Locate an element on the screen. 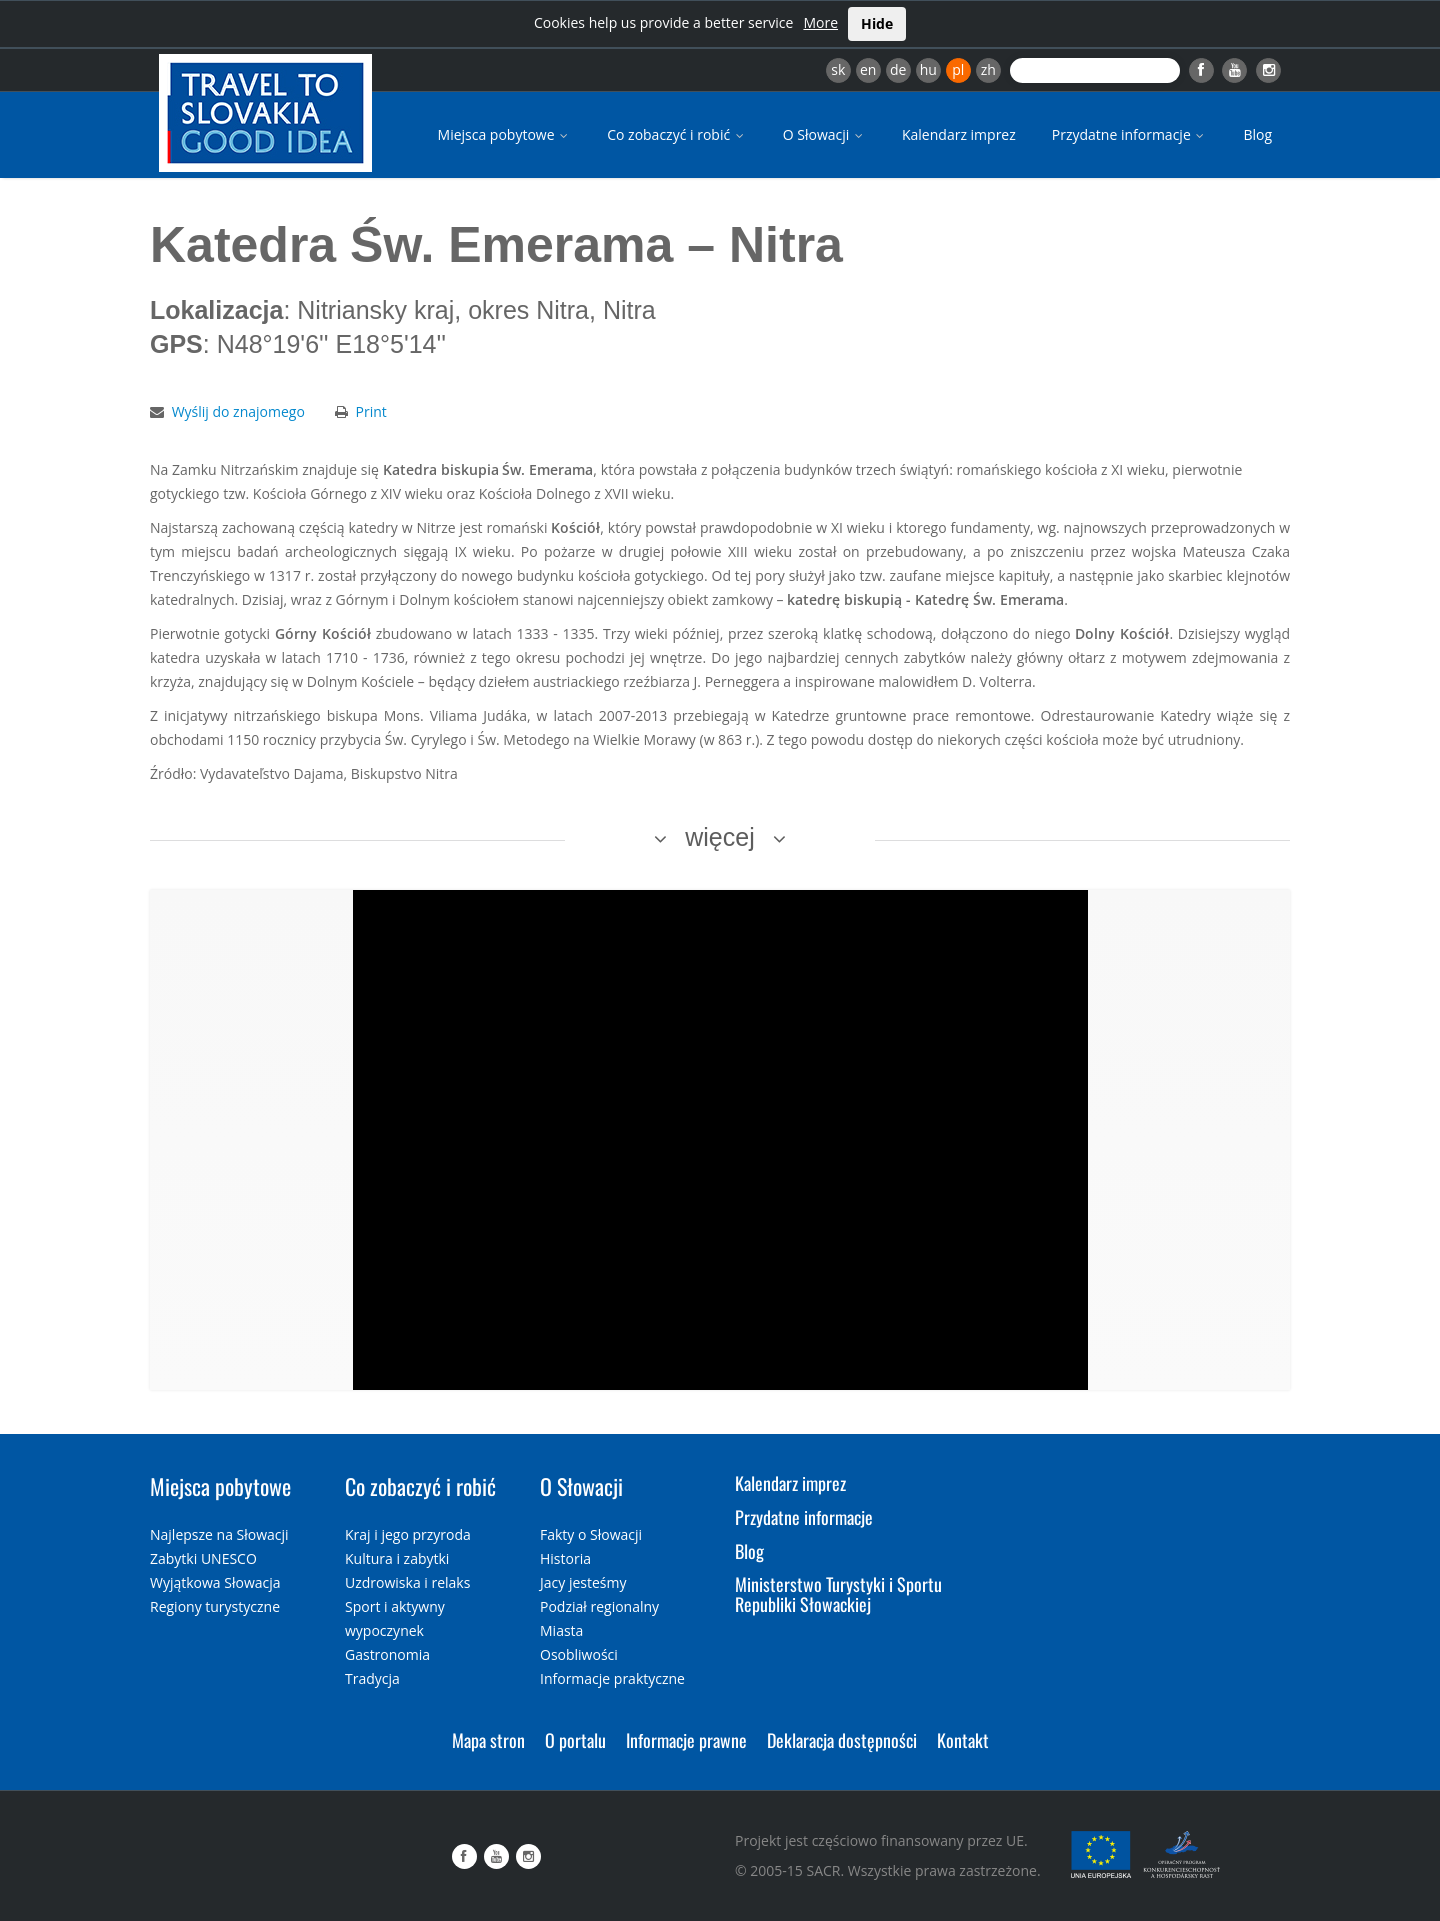 The image size is (1440, 1921). Informacje prawne is located at coordinates (686, 1740).